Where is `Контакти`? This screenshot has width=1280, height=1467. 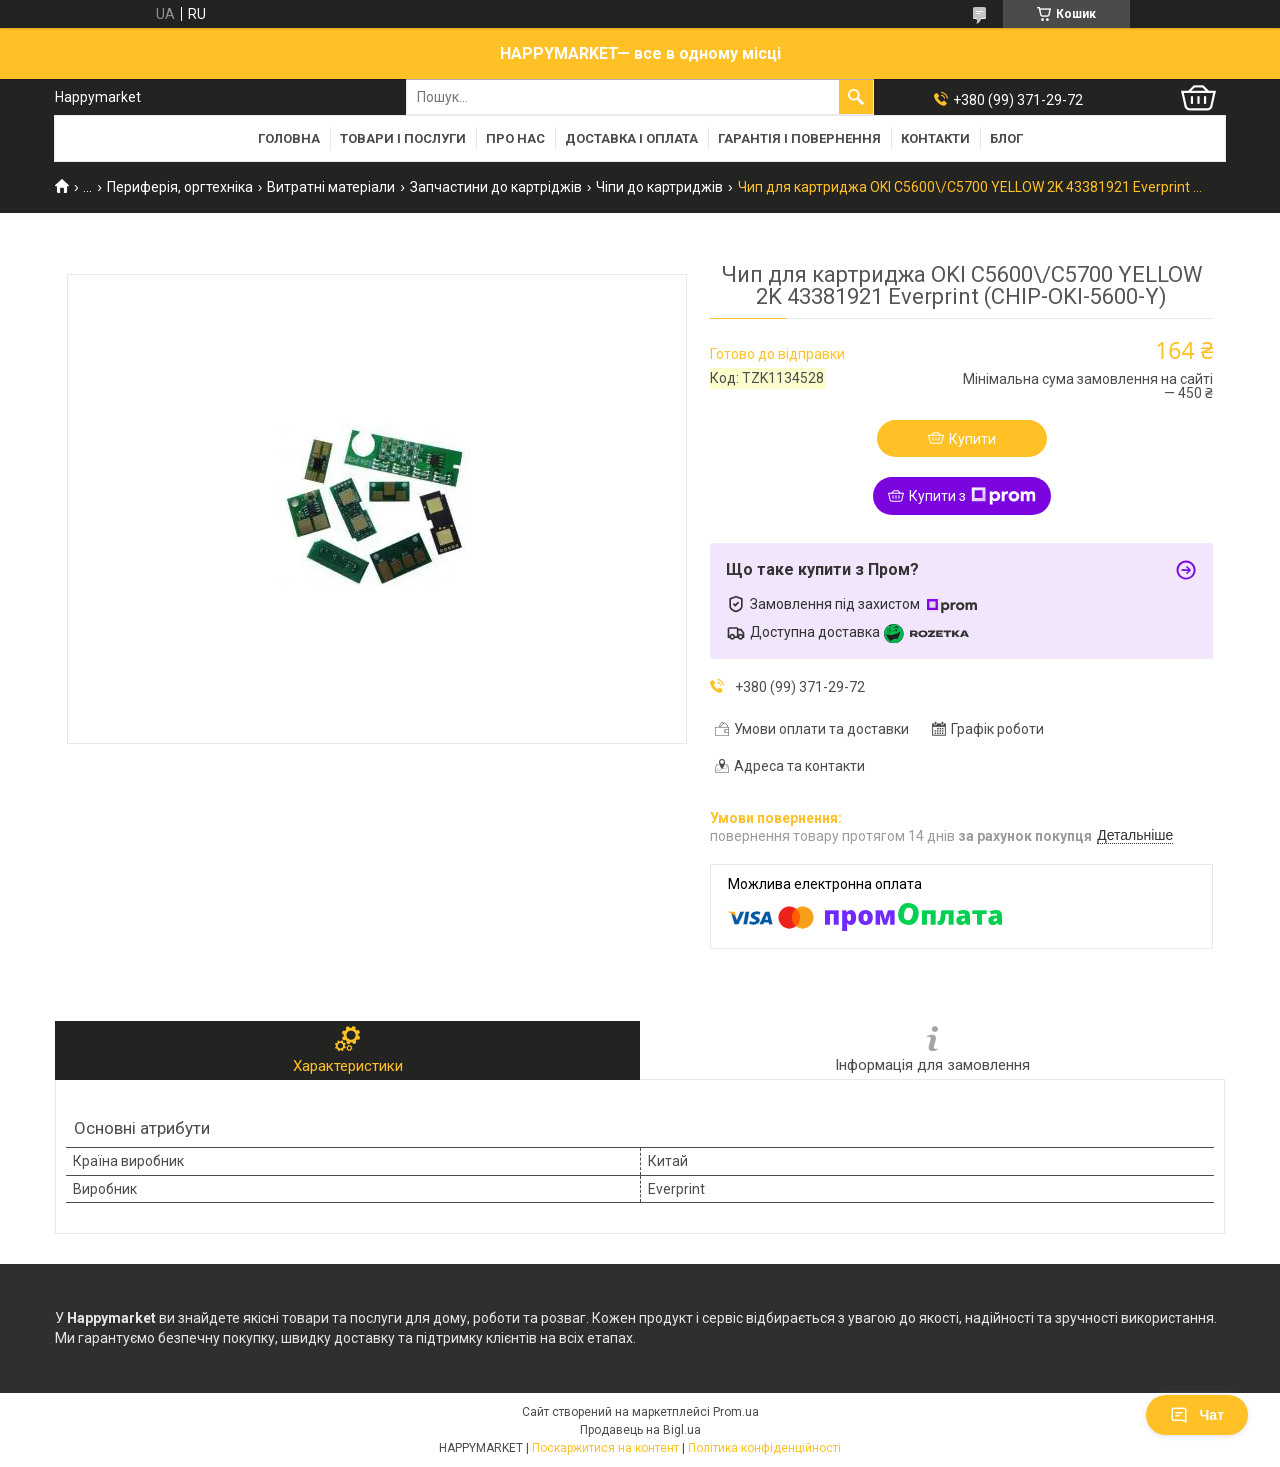
Контакти is located at coordinates (935, 138).